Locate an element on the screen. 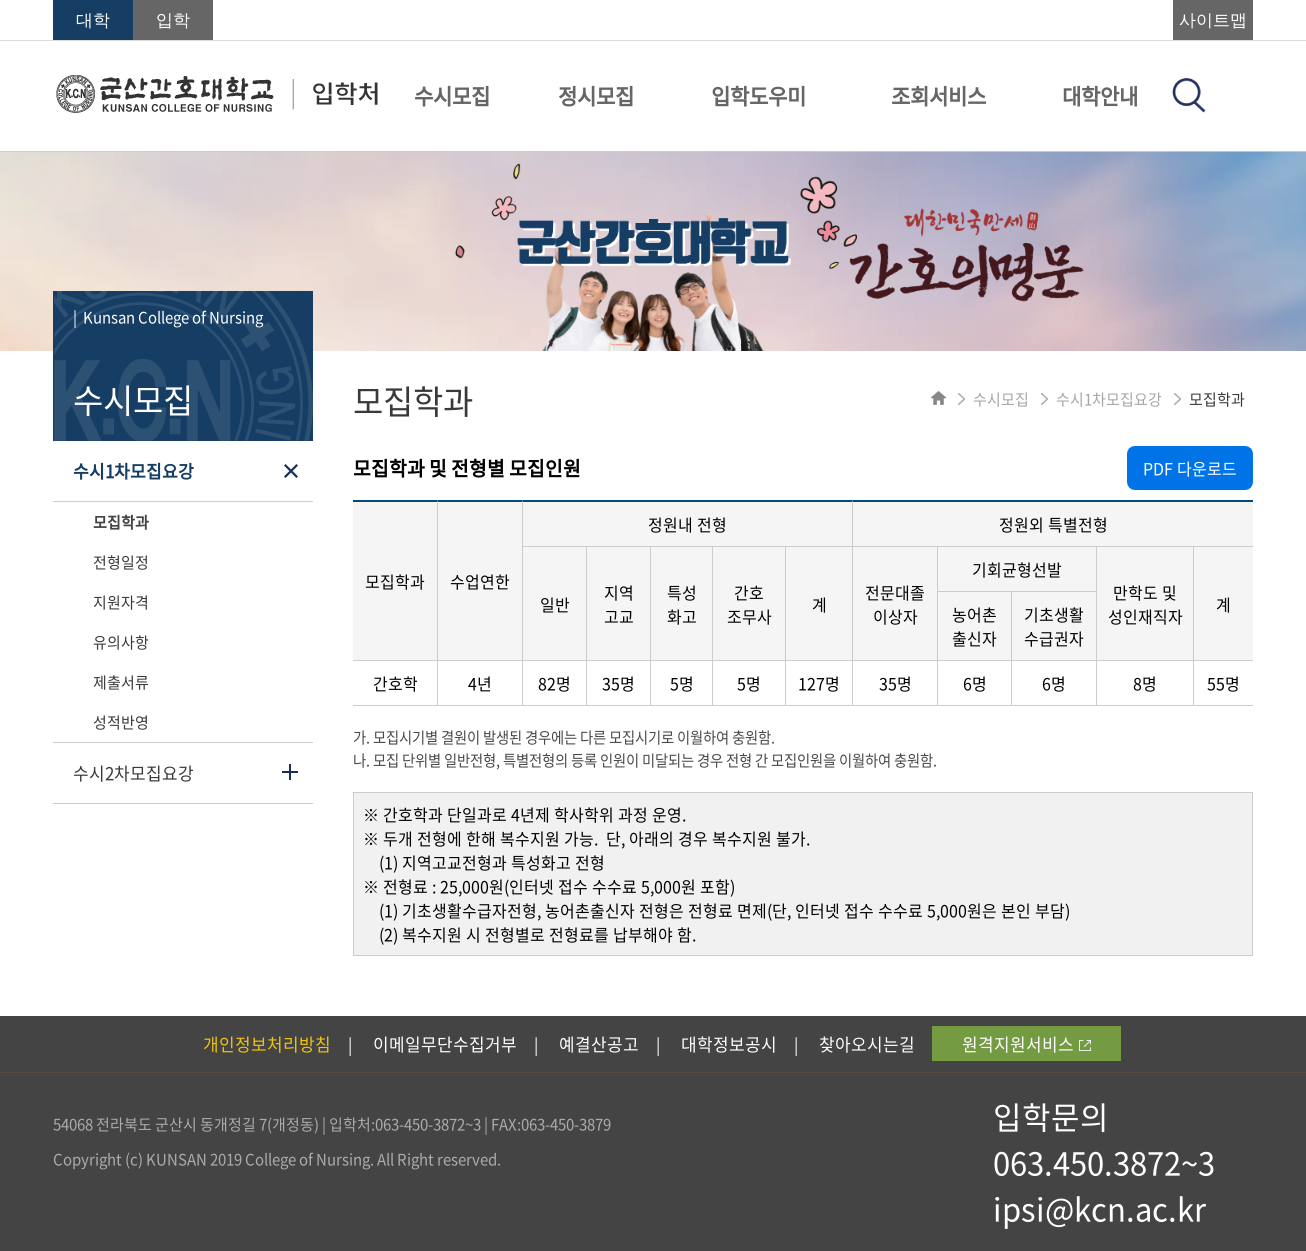 The height and width of the screenshot is (1251, 1306). 이메일무단수집거부 is located at coordinates (445, 1043).